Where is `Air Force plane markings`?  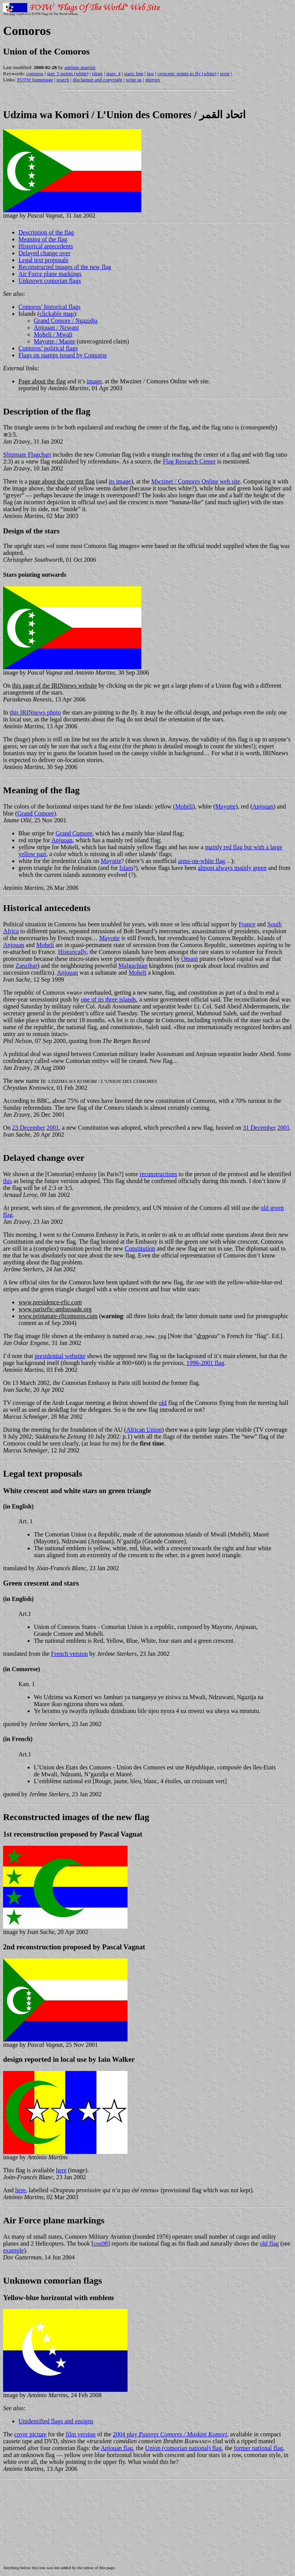
Air Force plane markings is located at coordinates (49, 274).